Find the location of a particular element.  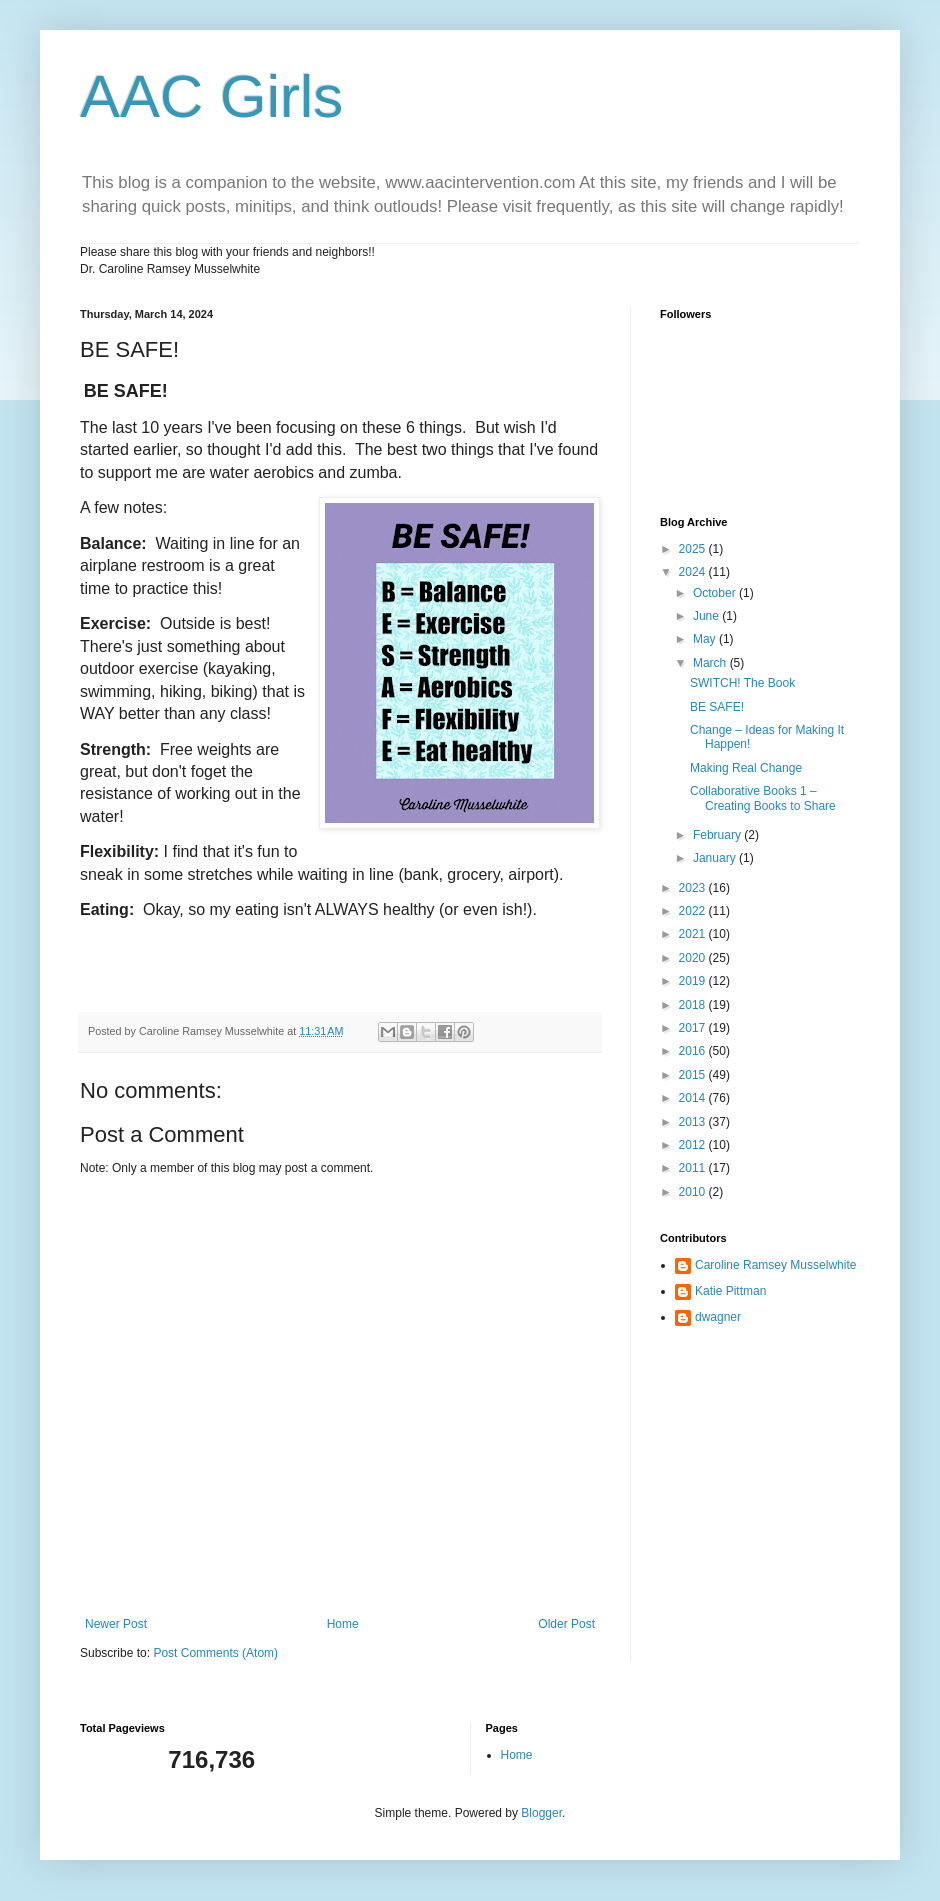

2019 is located at coordinates (694, 981).